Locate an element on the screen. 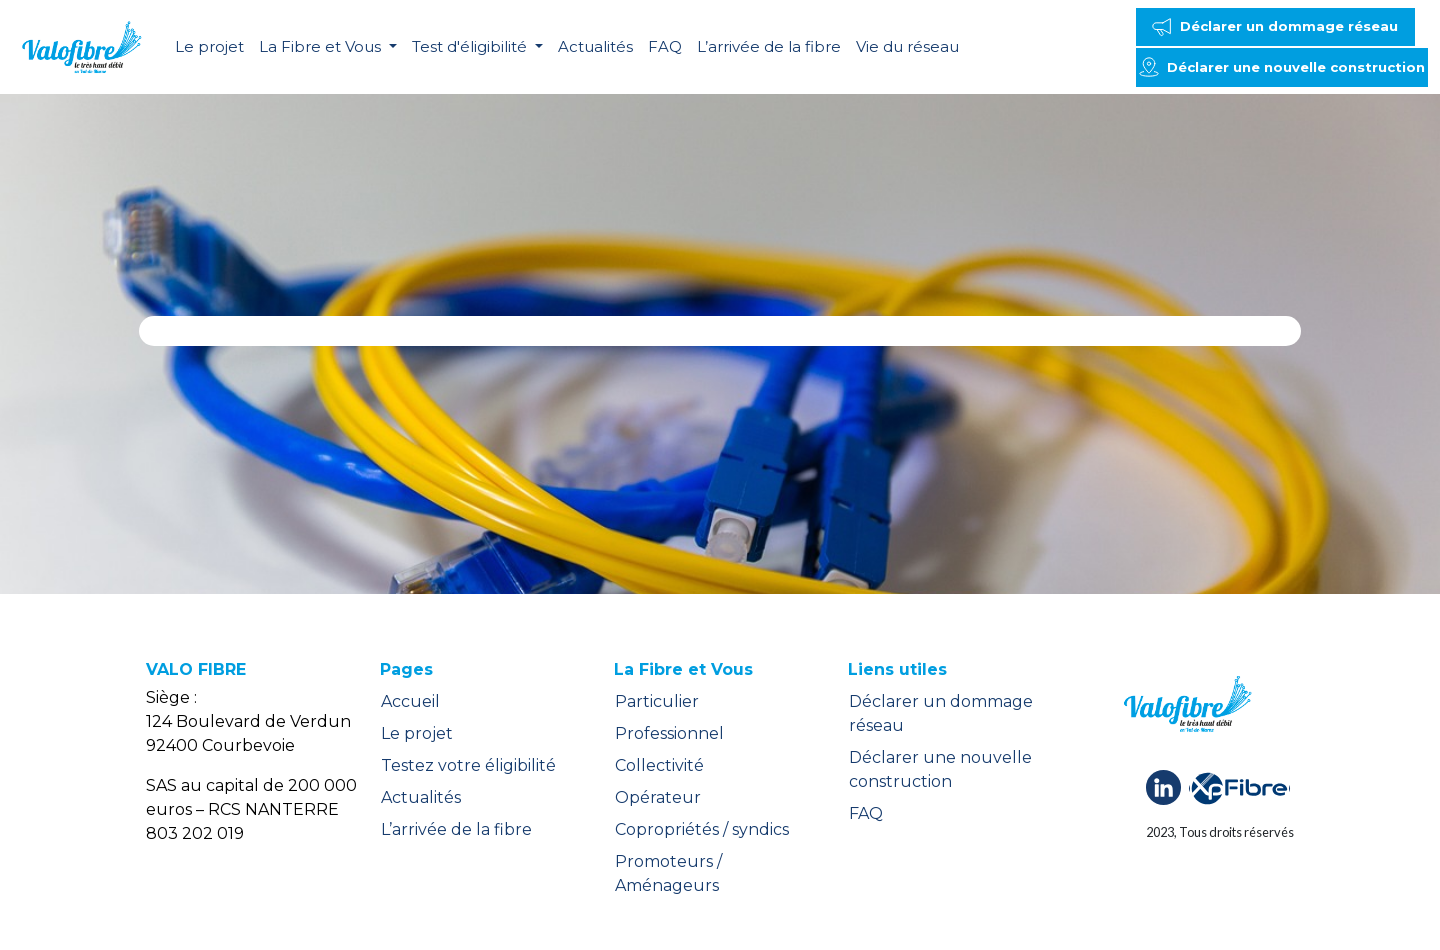 The height and width of the screenshot is (950, 1440). Vie du réseau is located at coordinates (907, 46).